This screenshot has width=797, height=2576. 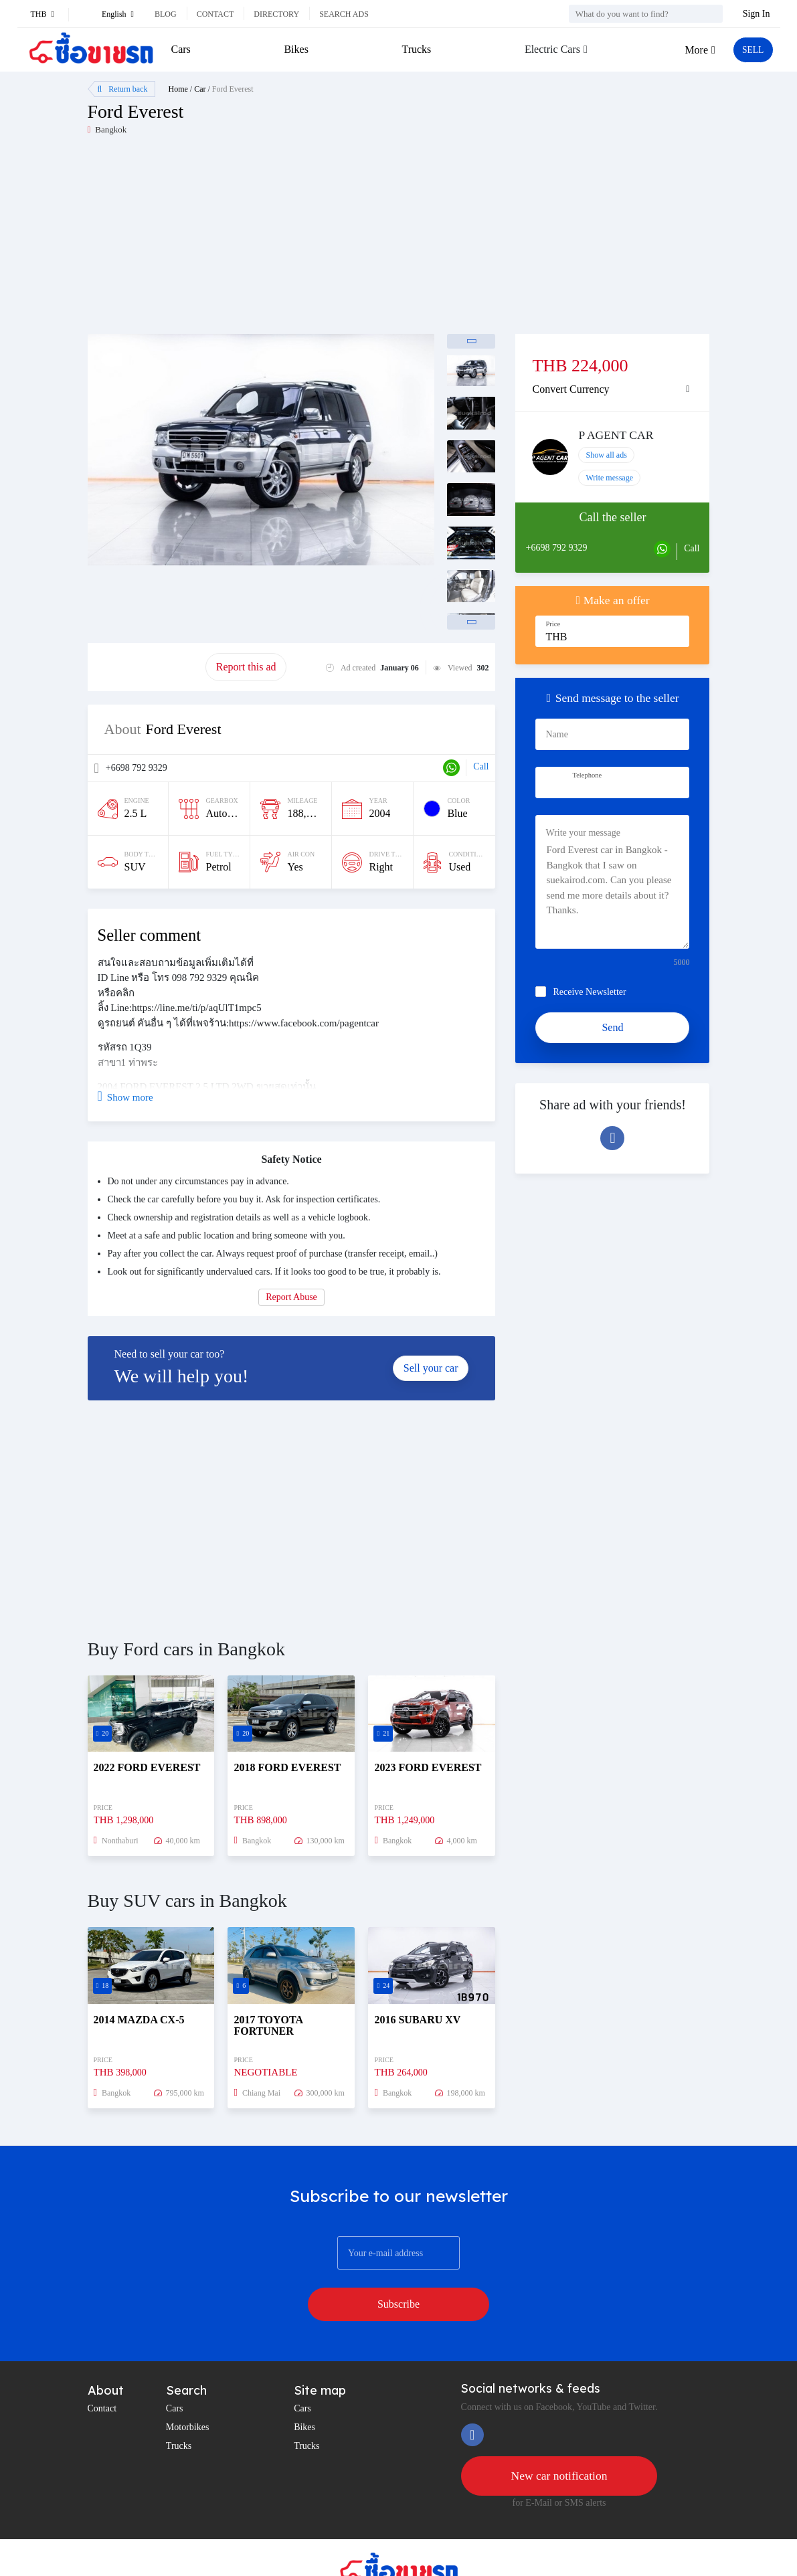 What do you see at coordinates (146, 666) in the screenshot?
I see `Promote` at bounding box center [146, 666].